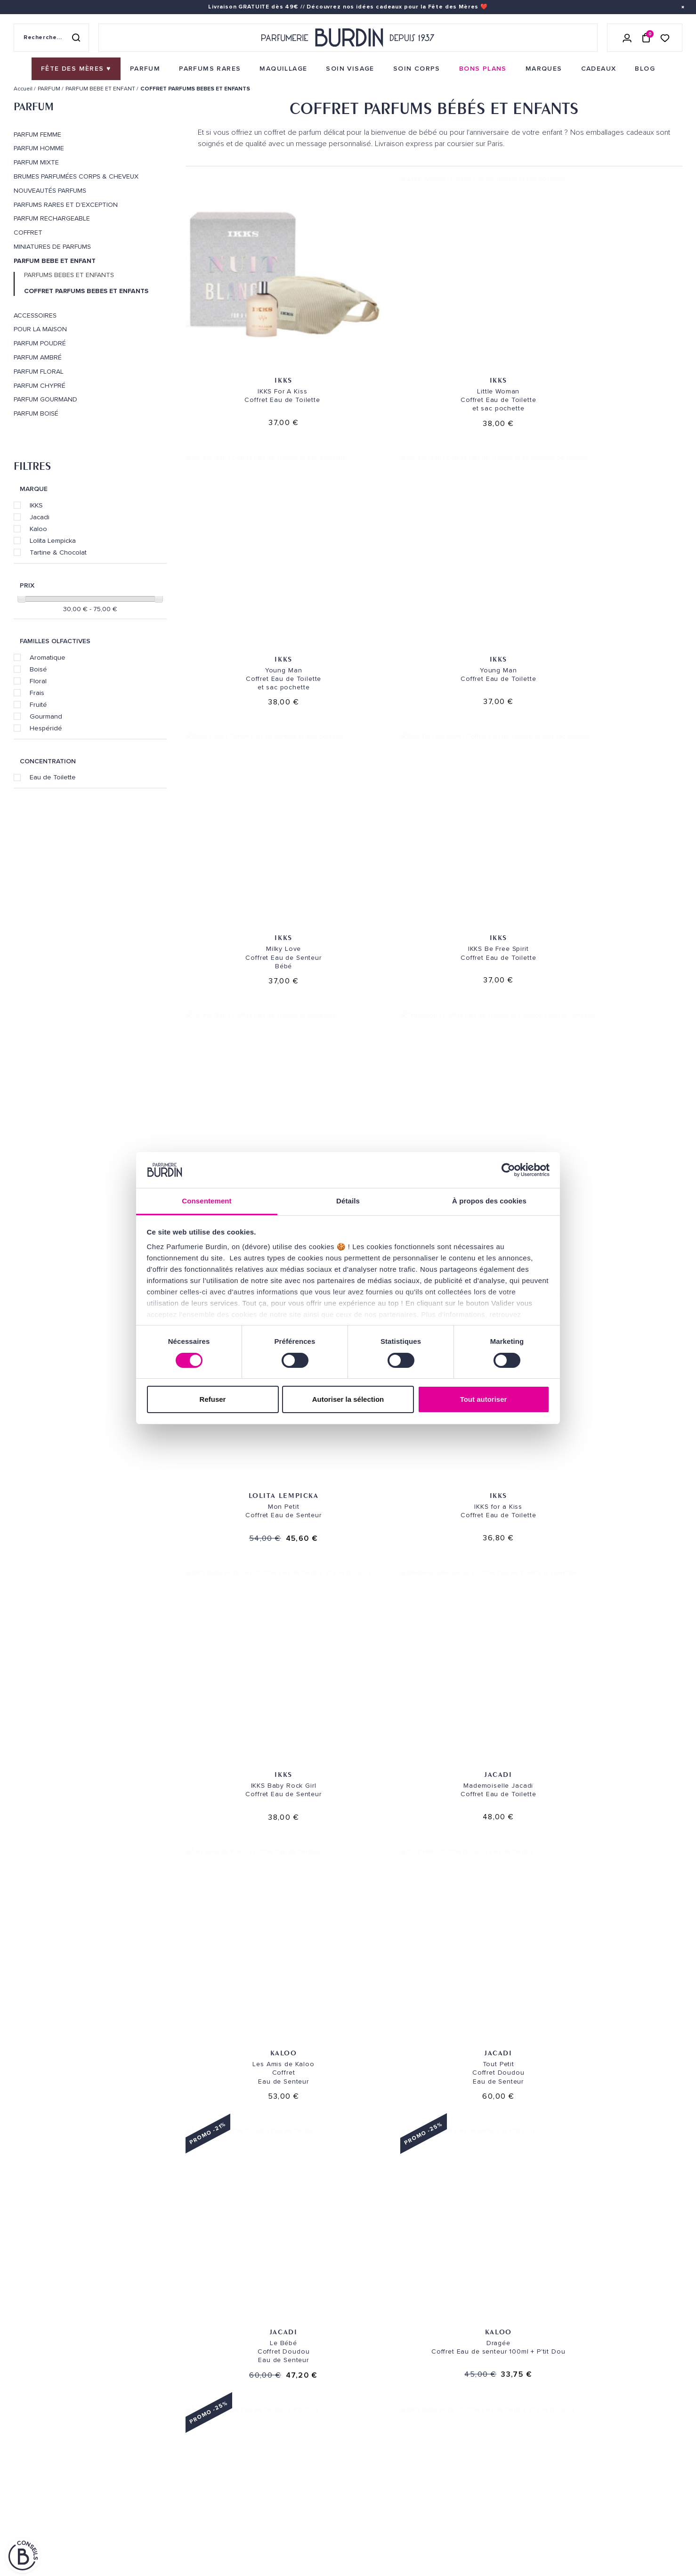 Image resolution: width=696 pixels, height=2576 pixels. What do you see at coordinates (37, 692) in the screenshot?
I see `Frais` at bounding box center [37, 692].